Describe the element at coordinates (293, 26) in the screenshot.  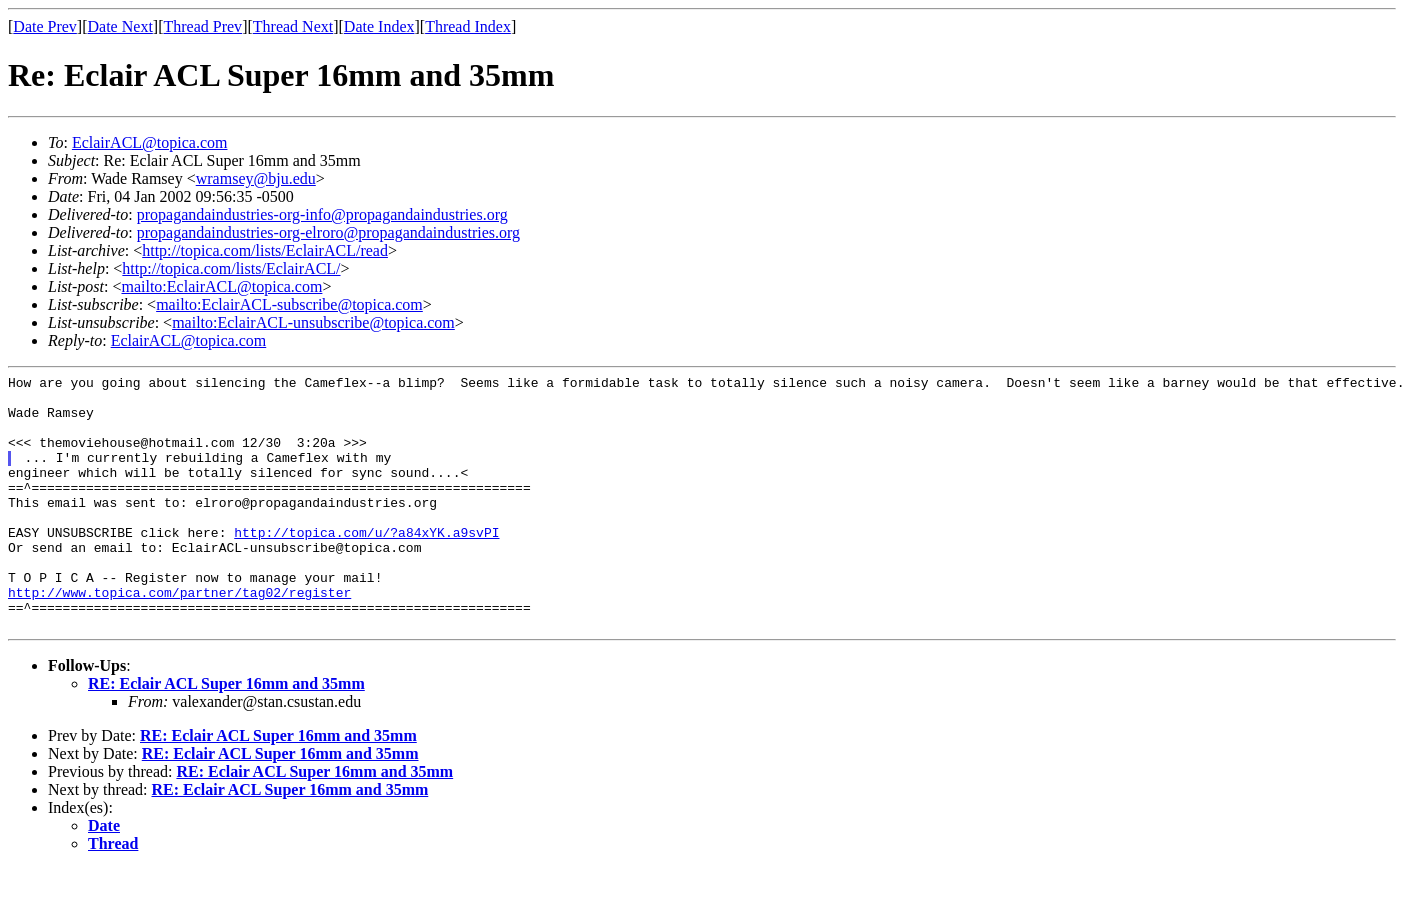
I see `Thread Next` at that location.